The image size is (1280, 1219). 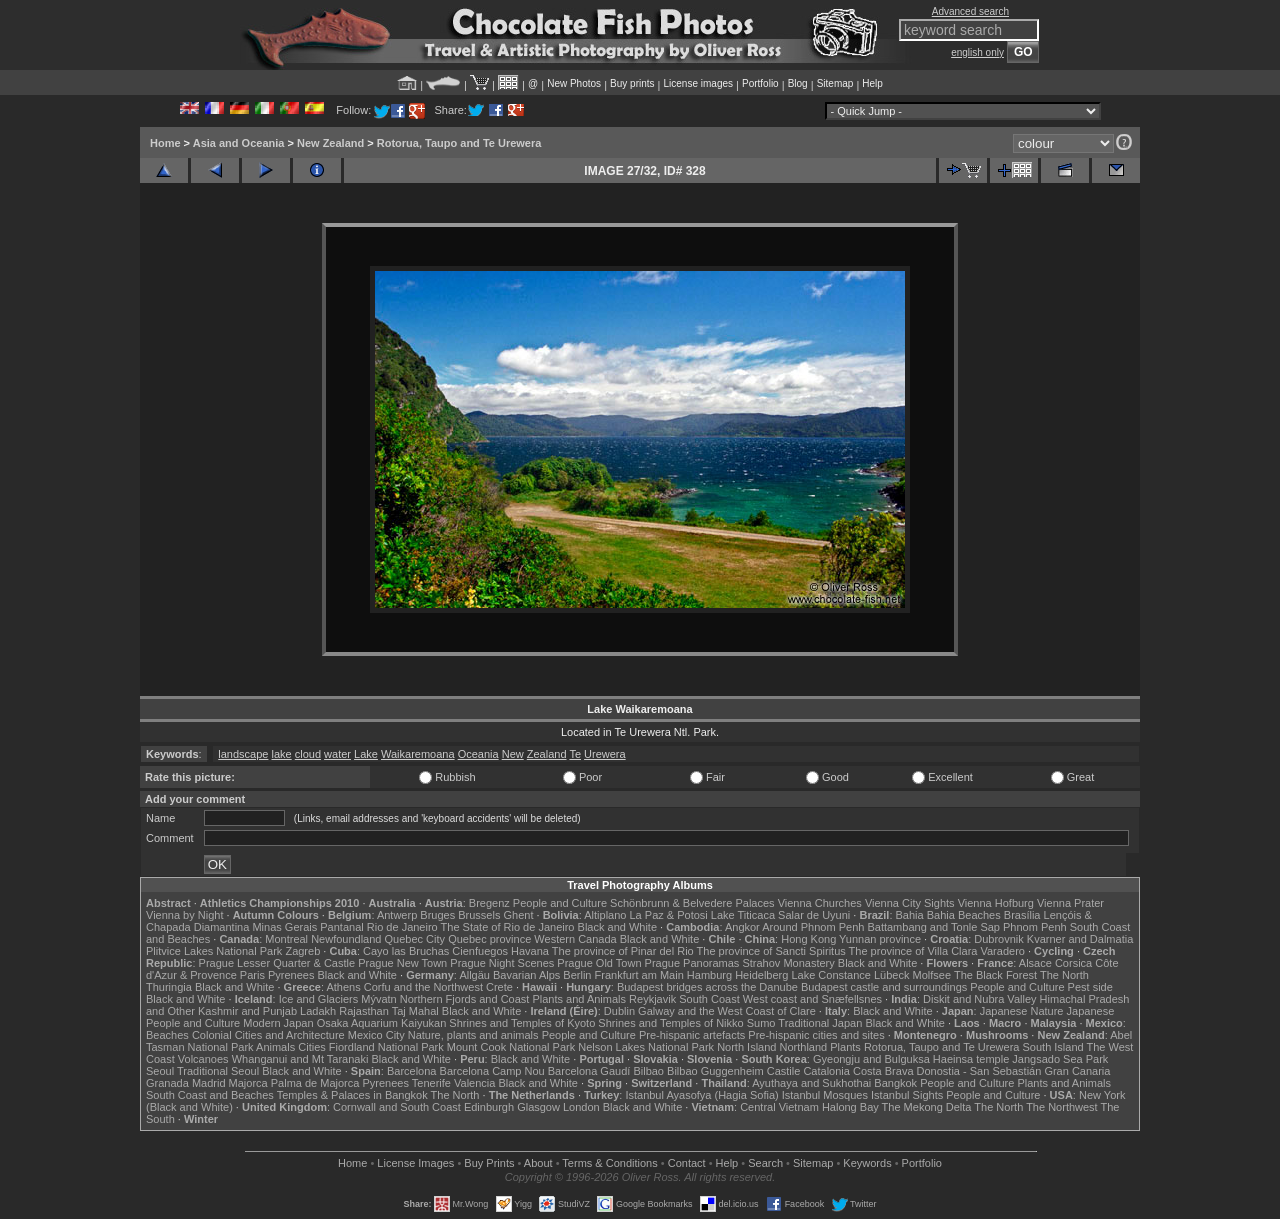 I want to click on Urewera, so click(x=605, y=754).